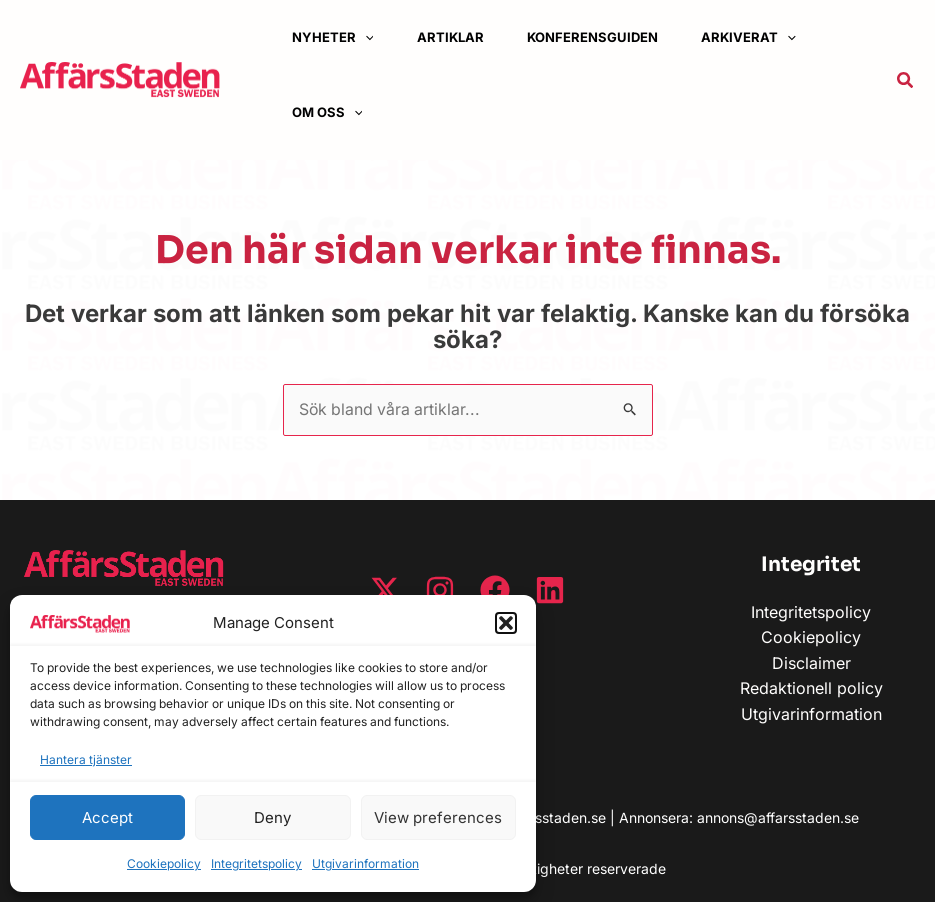 Image resolution: width=935 pixels, height=902 pixels. What do you see at coordinates (385, 590) in the screenshot?
I see `[Twitter / X]` at bounding box center [385, 590].